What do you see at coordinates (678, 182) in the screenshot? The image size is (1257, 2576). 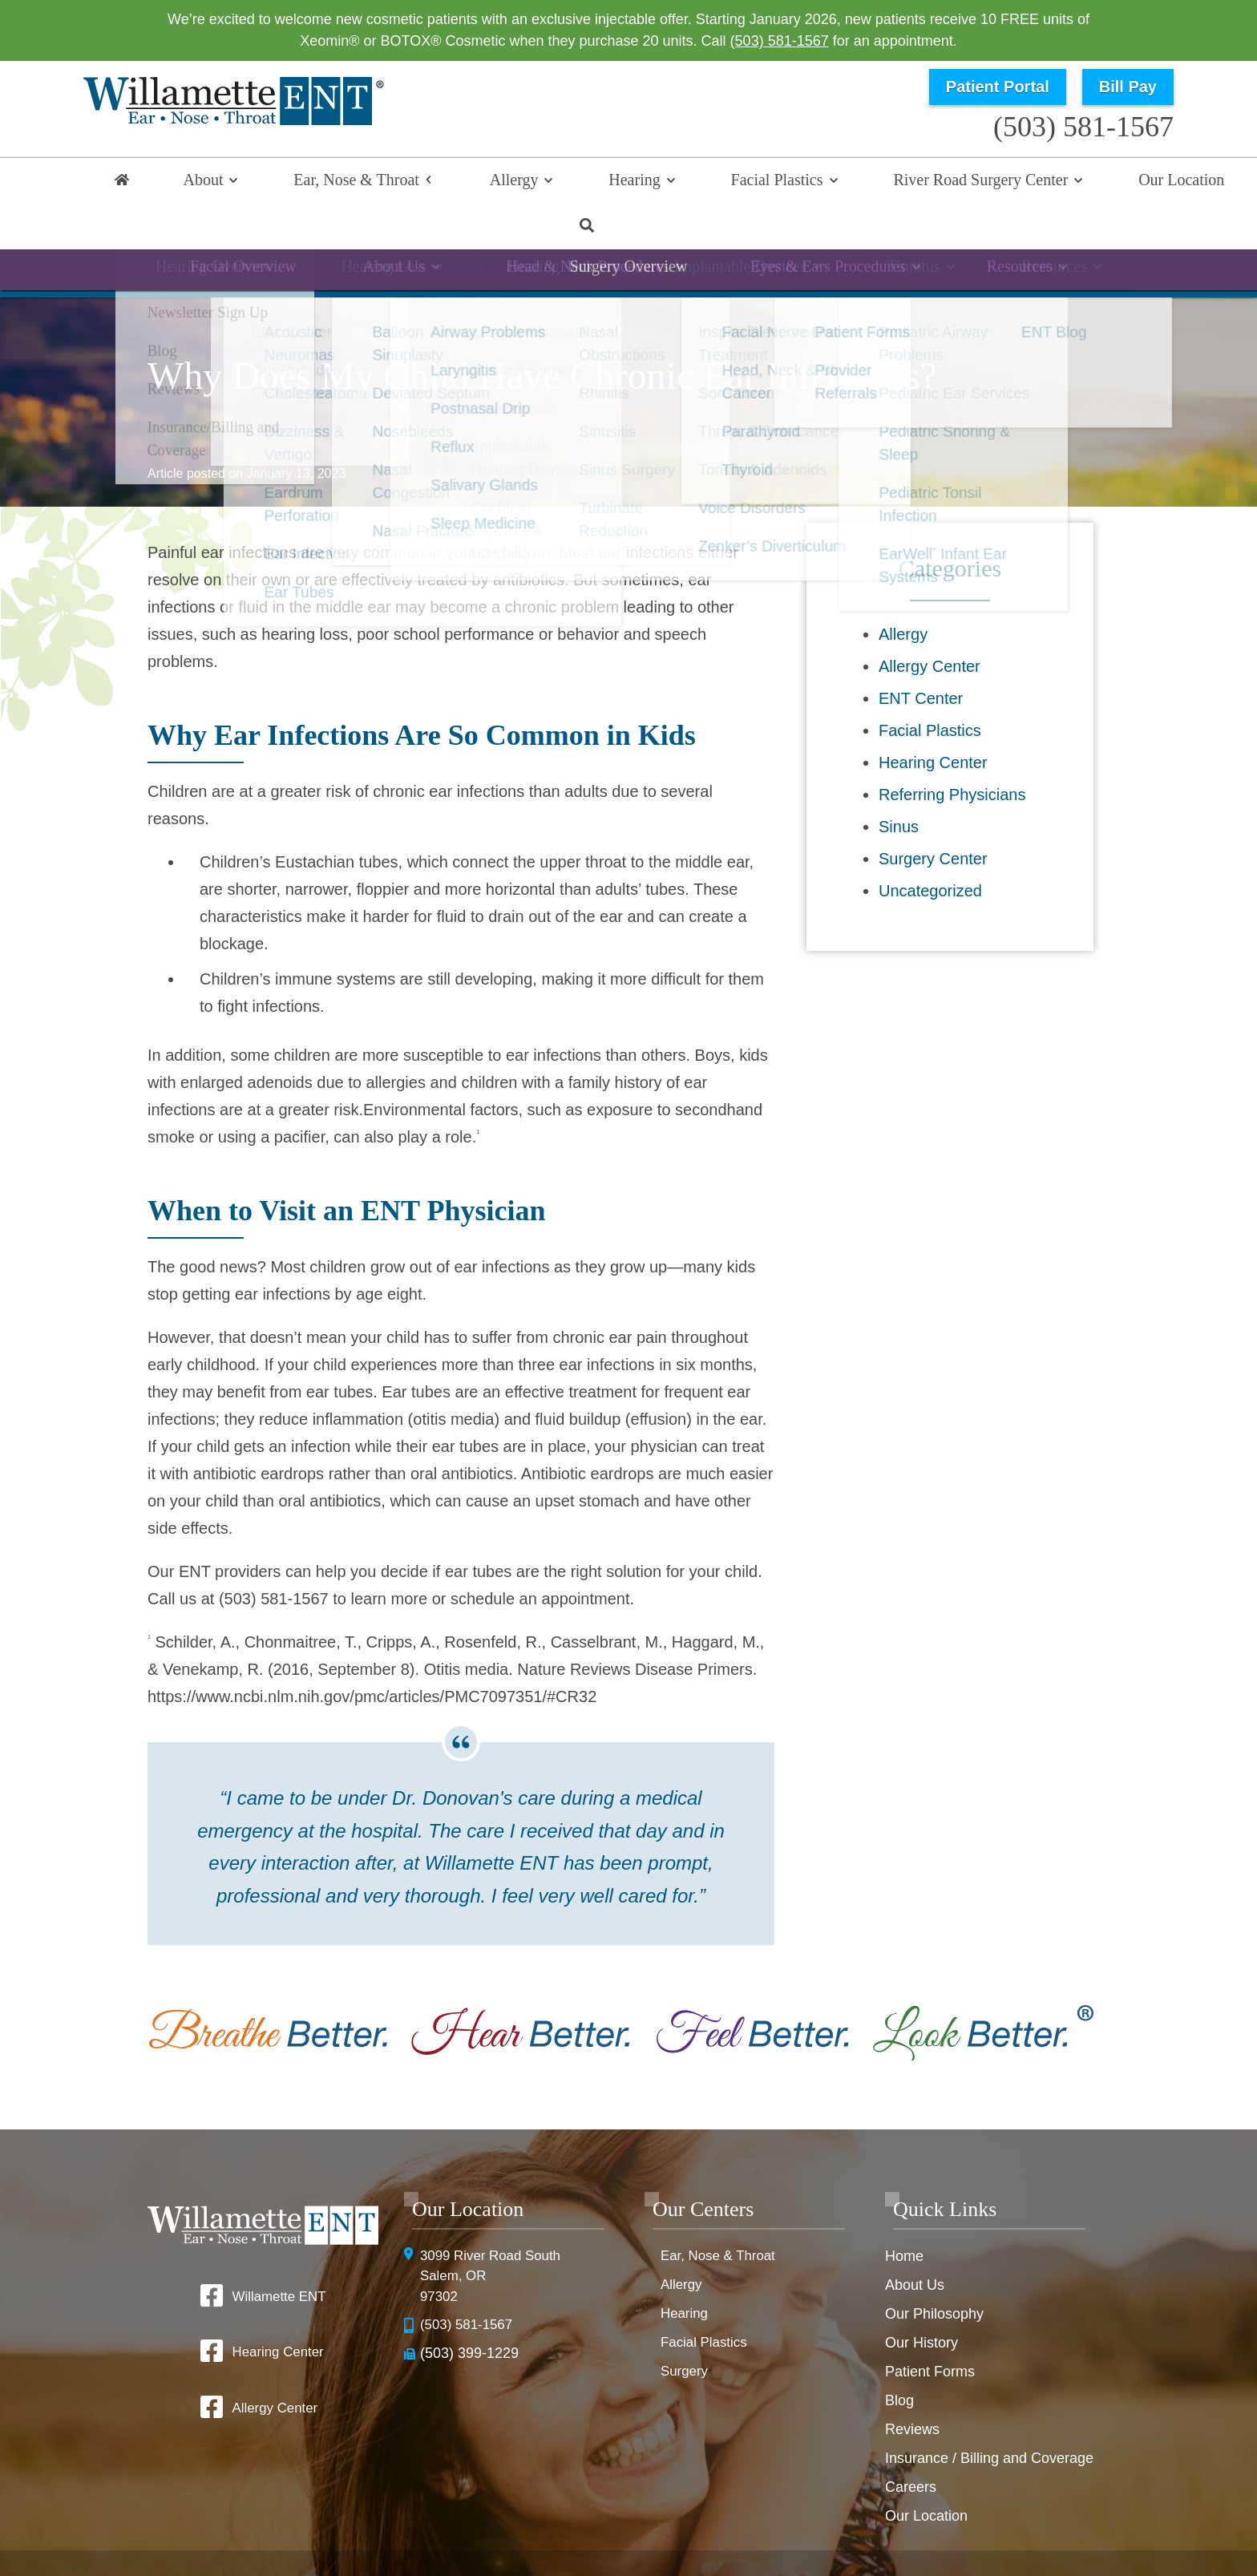 I see `Facial Plastics` at bounding box center [678, 182].